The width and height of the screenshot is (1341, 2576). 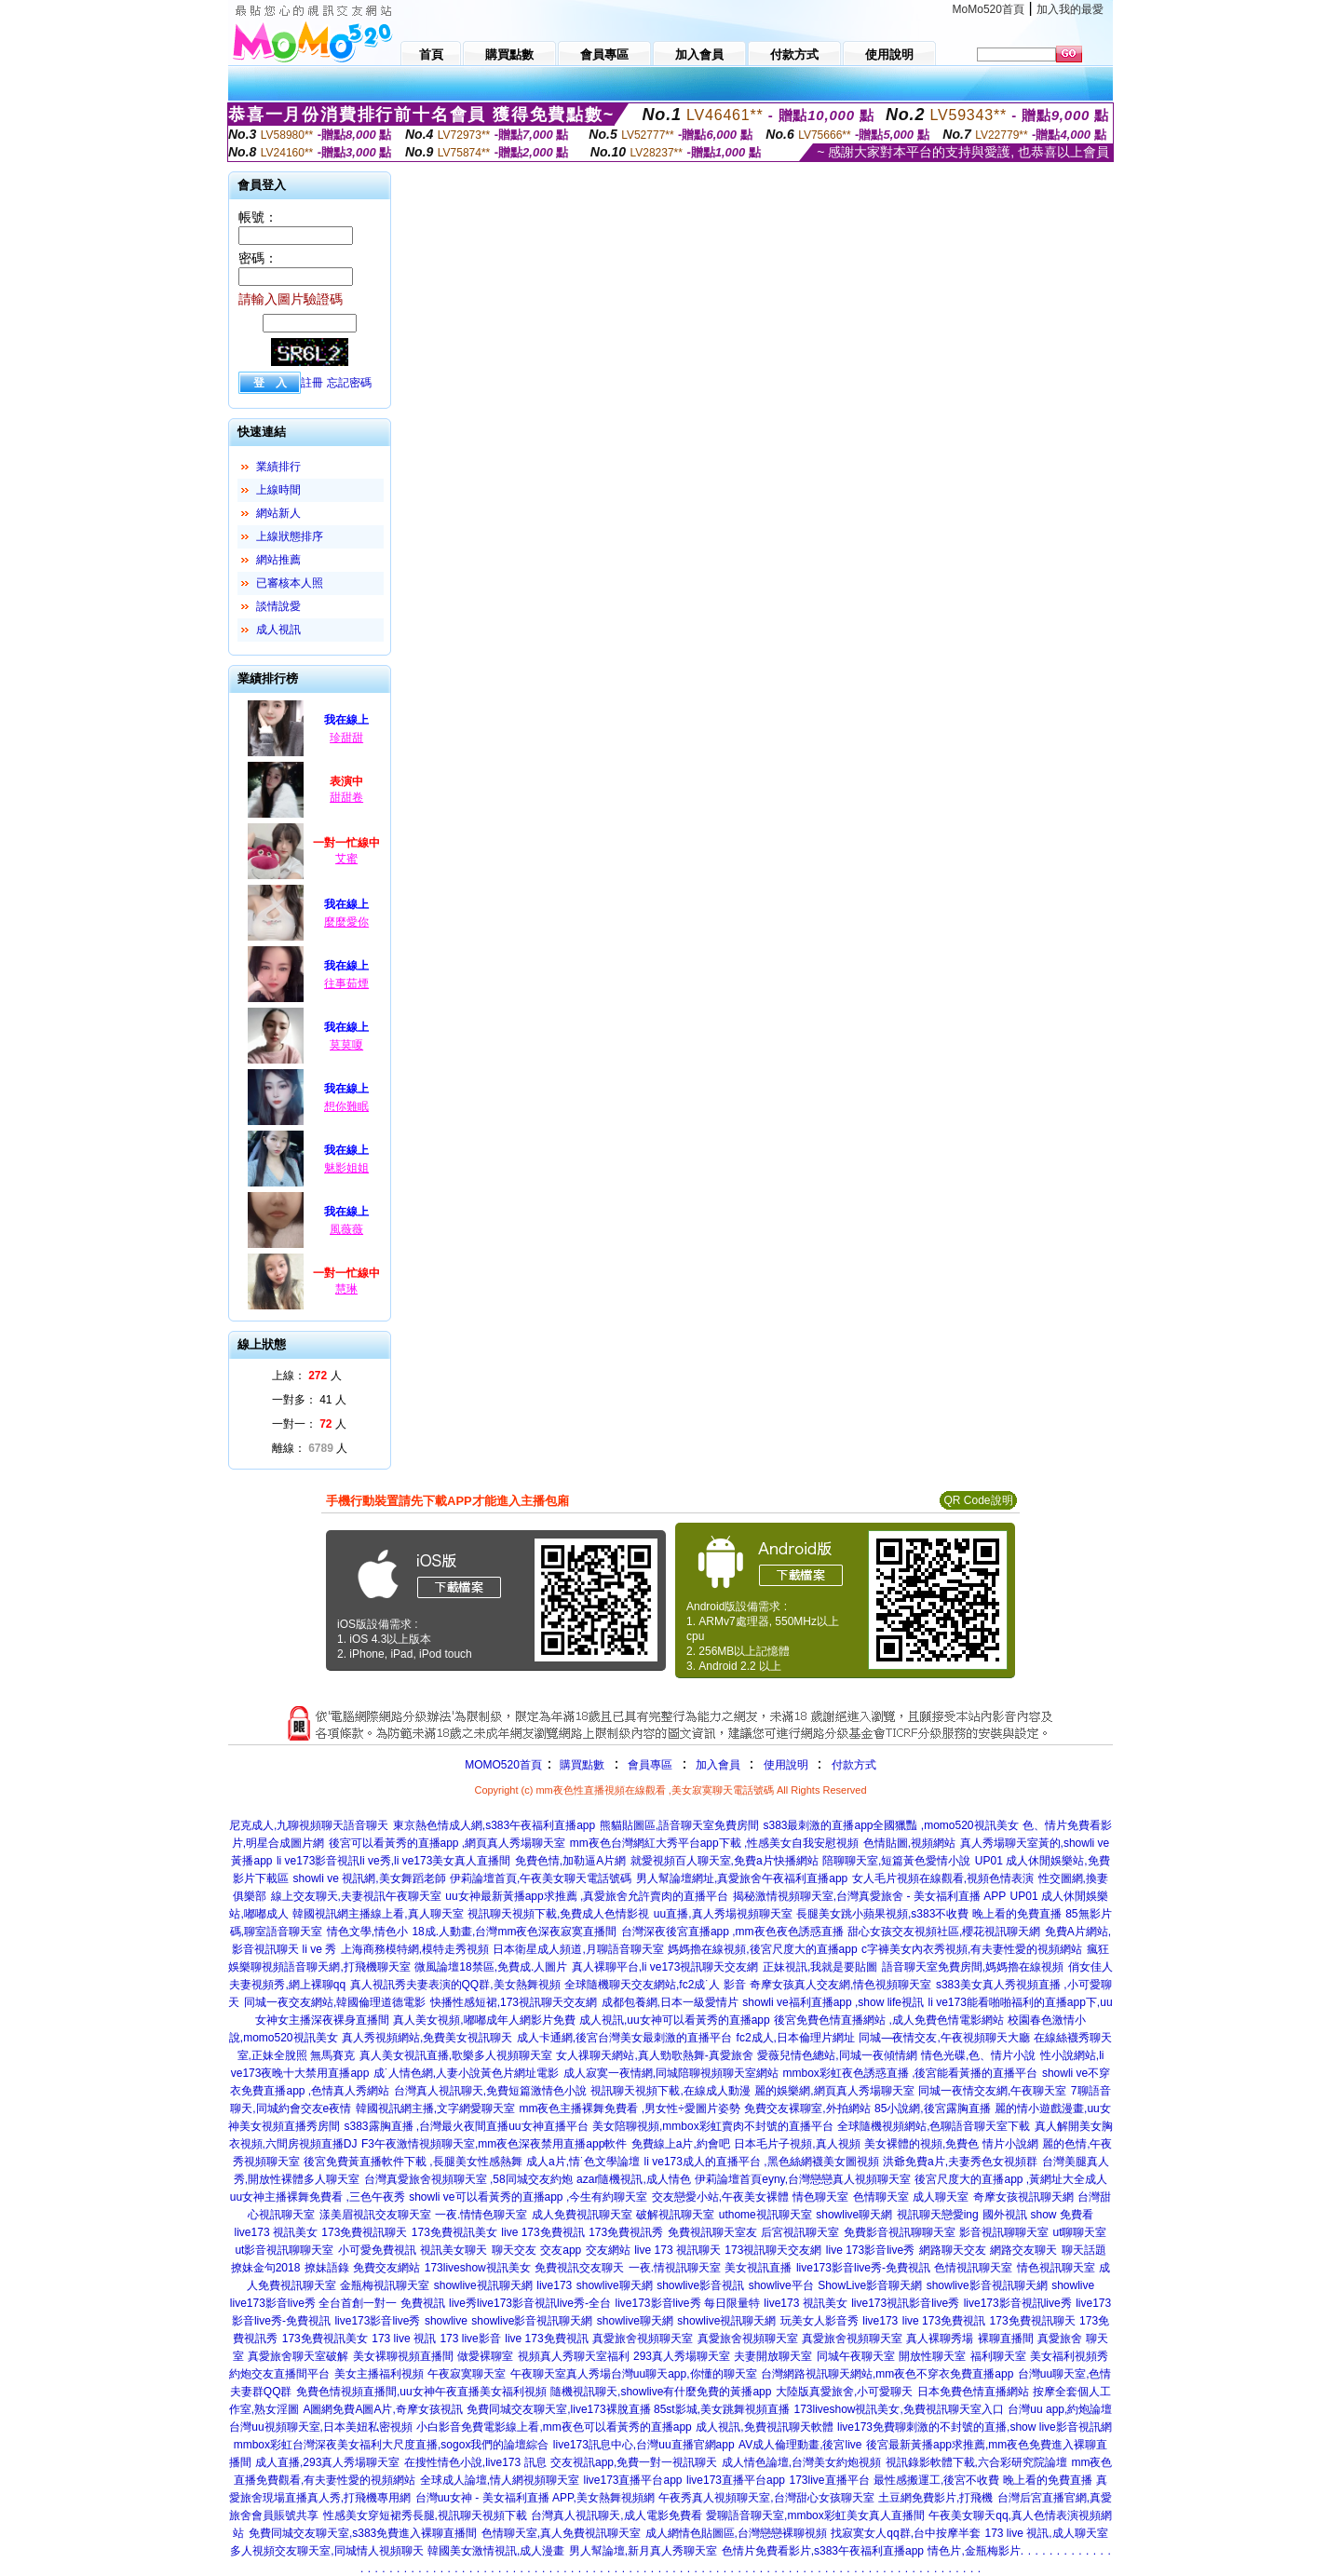 What do you see at coordinates (356, 1896) in the screenshot?
I see `線上交友聊天,夫妻視訊午夜聊天室` at bounding box center [356, 1896].